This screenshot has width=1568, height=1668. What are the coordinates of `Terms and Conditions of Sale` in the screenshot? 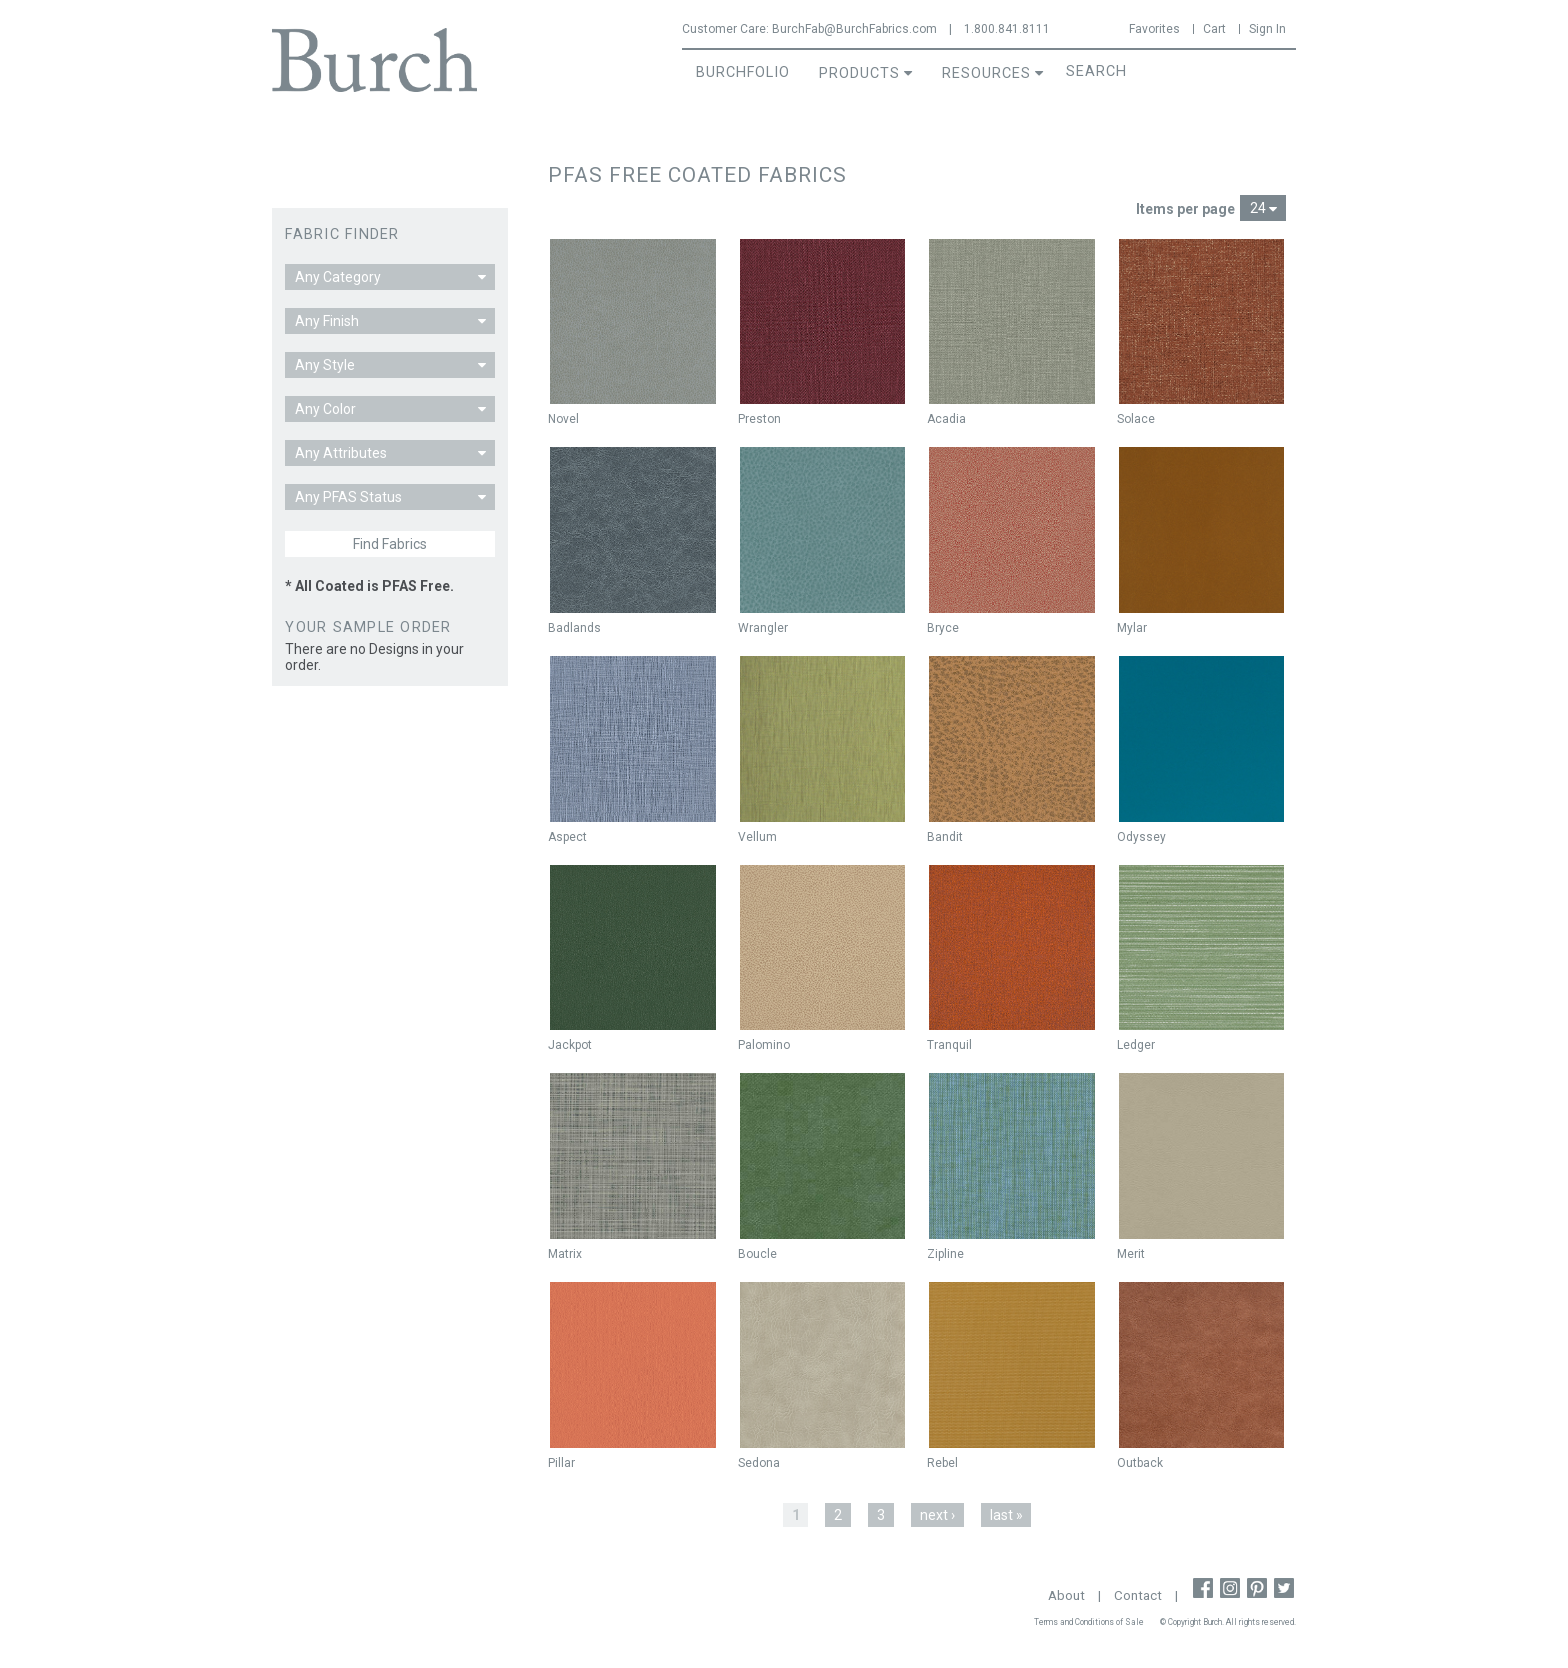 It's located at (1089, 1622).